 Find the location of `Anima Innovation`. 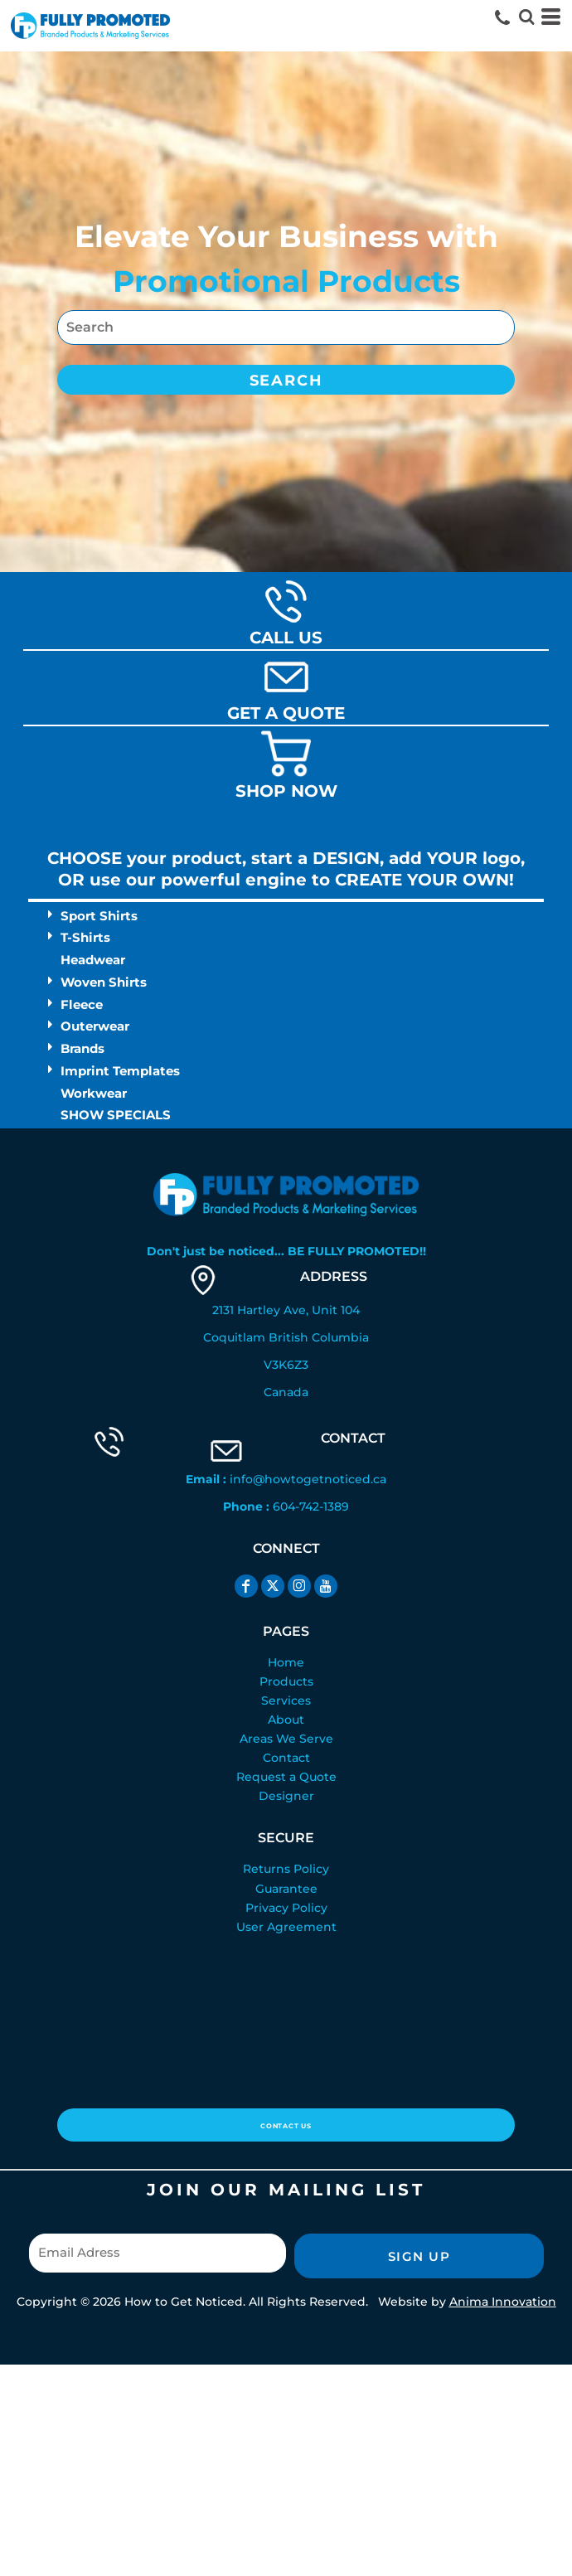

Anima Innovation is located at coordinates (502, 2301).